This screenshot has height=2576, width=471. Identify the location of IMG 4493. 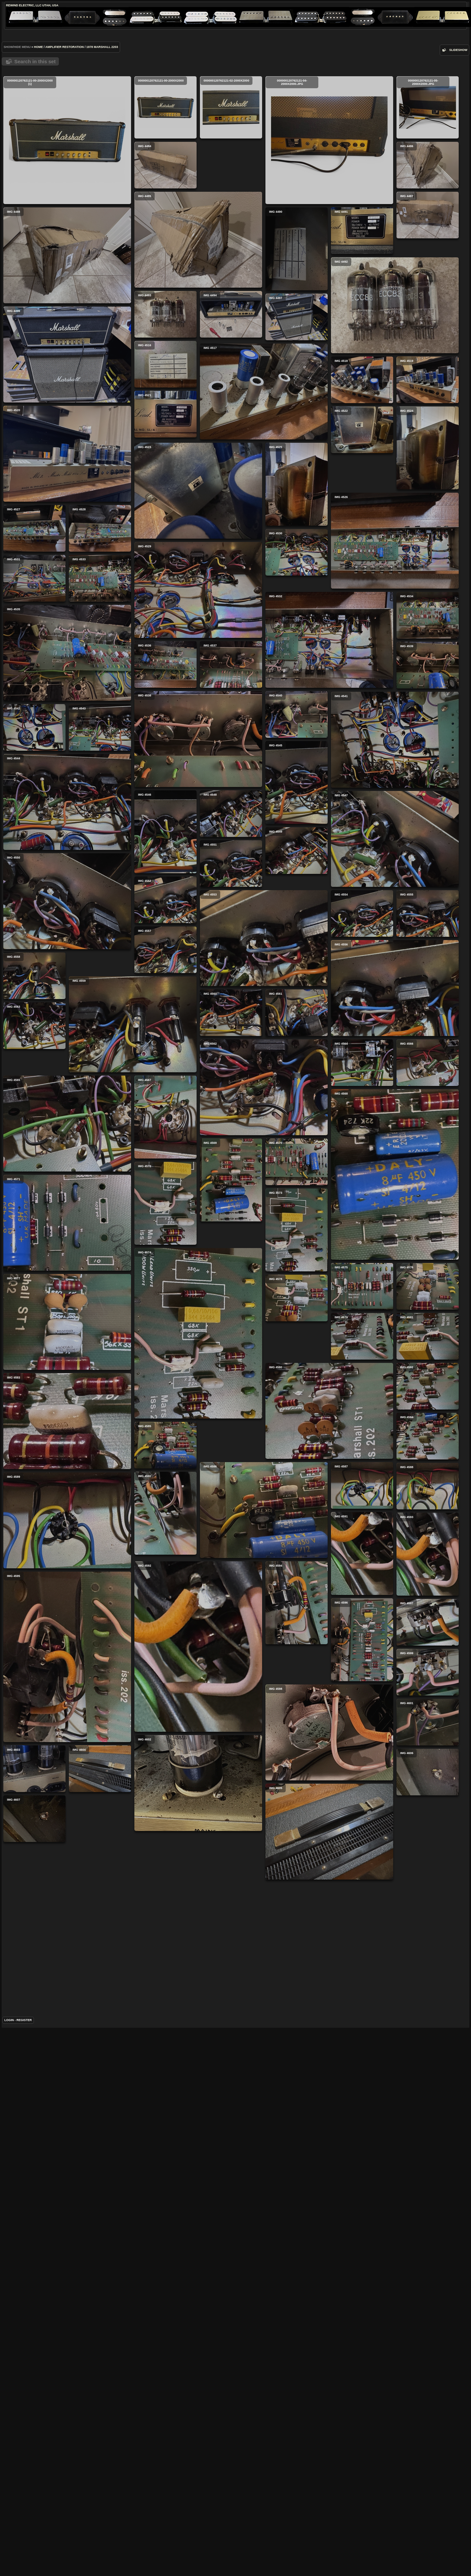
(165, 394).